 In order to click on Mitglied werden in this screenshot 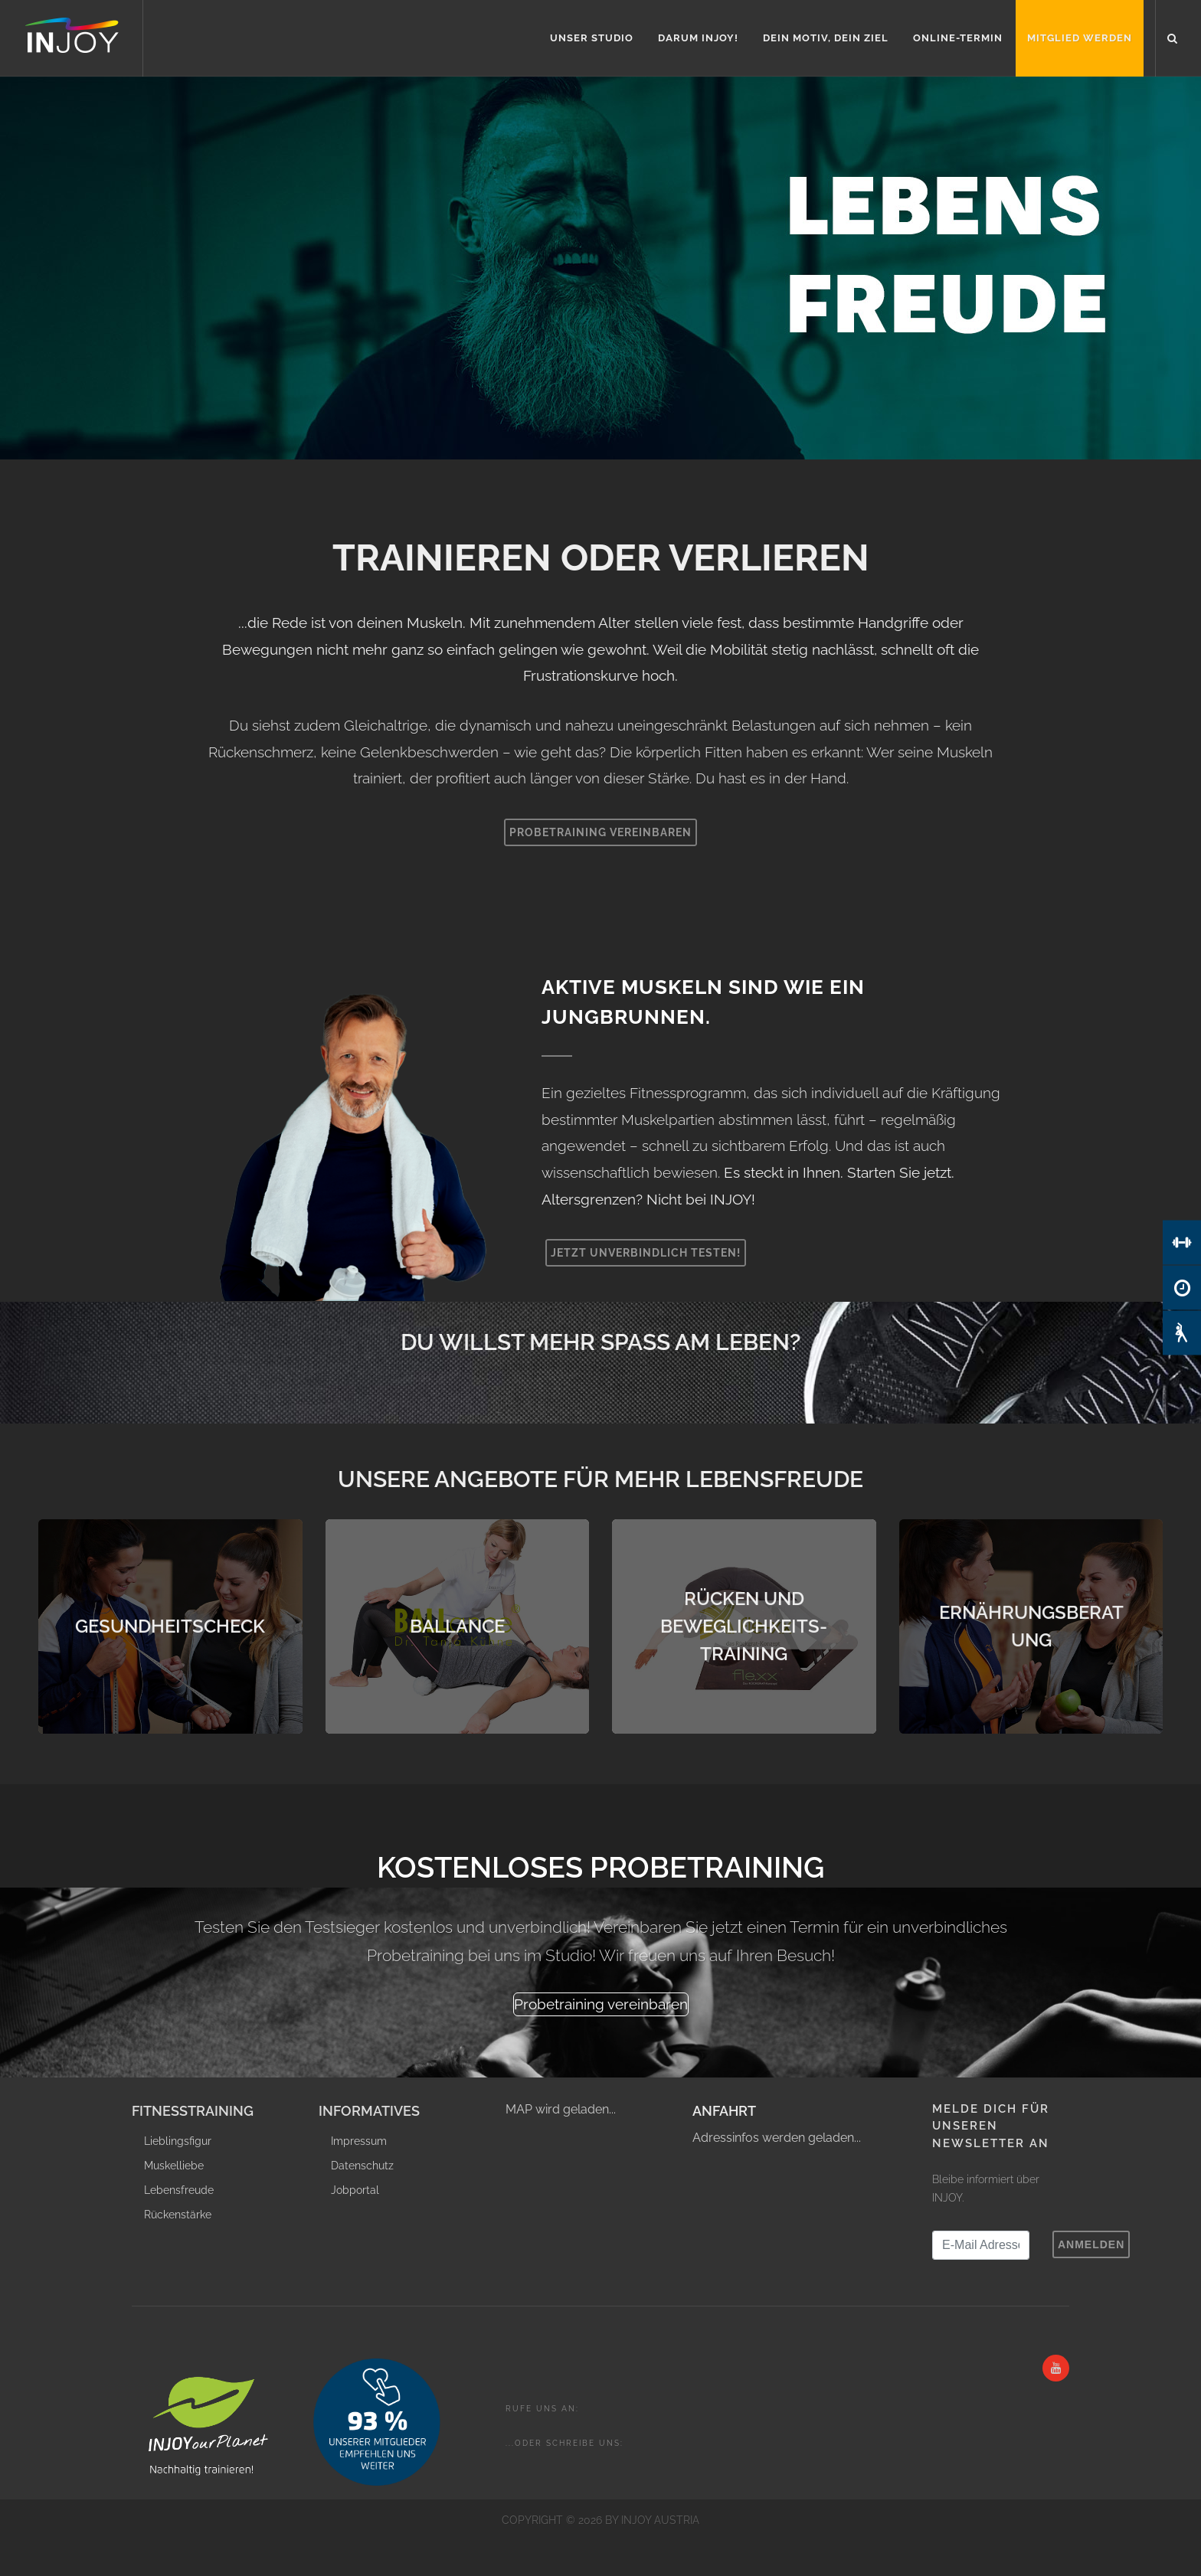, I will do `click(1079, 38)`.